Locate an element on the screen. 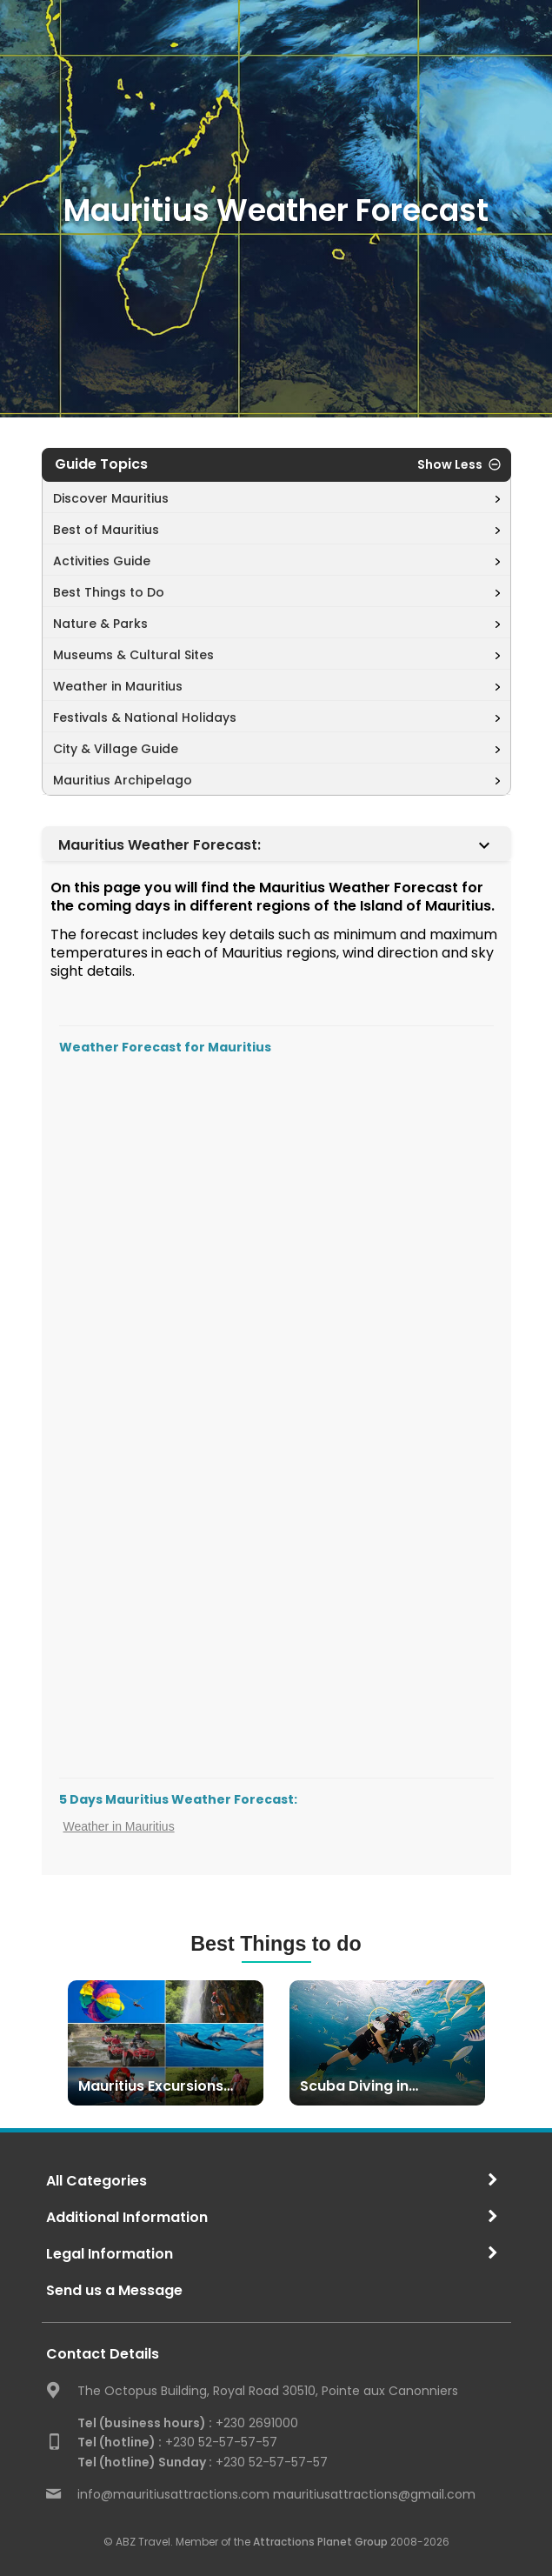 The image size is (552, 2576). Tel (hotline) Sunday : is located at coordinates (144, 2462).